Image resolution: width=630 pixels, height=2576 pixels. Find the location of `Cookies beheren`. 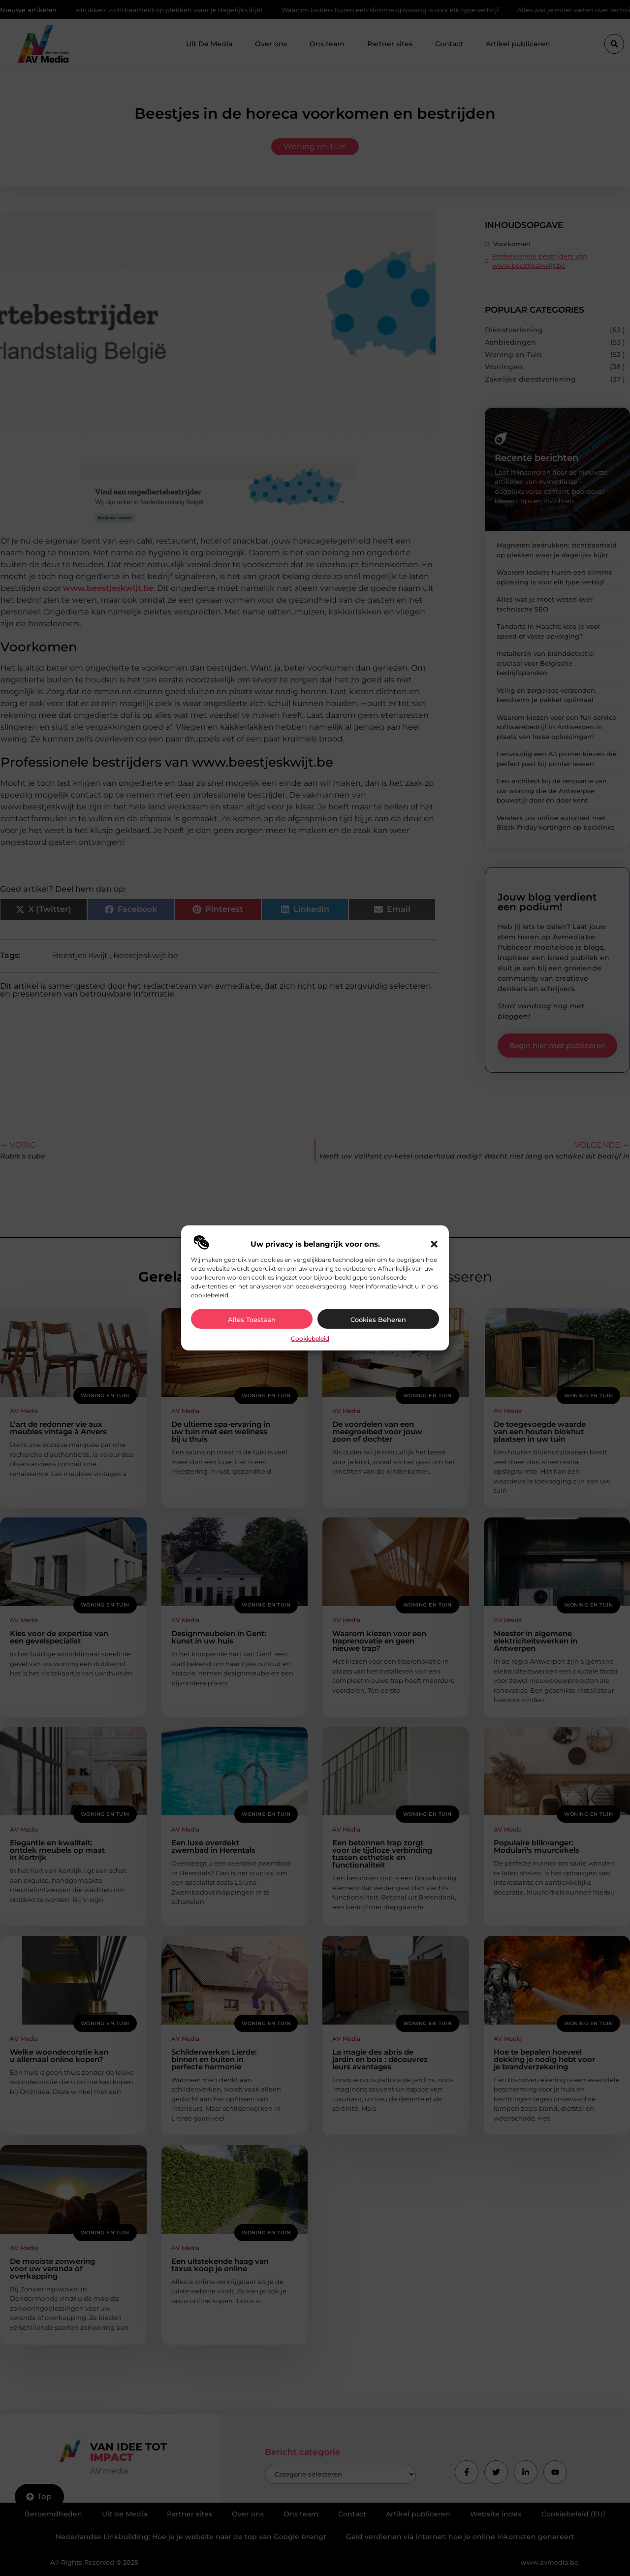

Cookies beheren is located at coordinates (378, 1319).